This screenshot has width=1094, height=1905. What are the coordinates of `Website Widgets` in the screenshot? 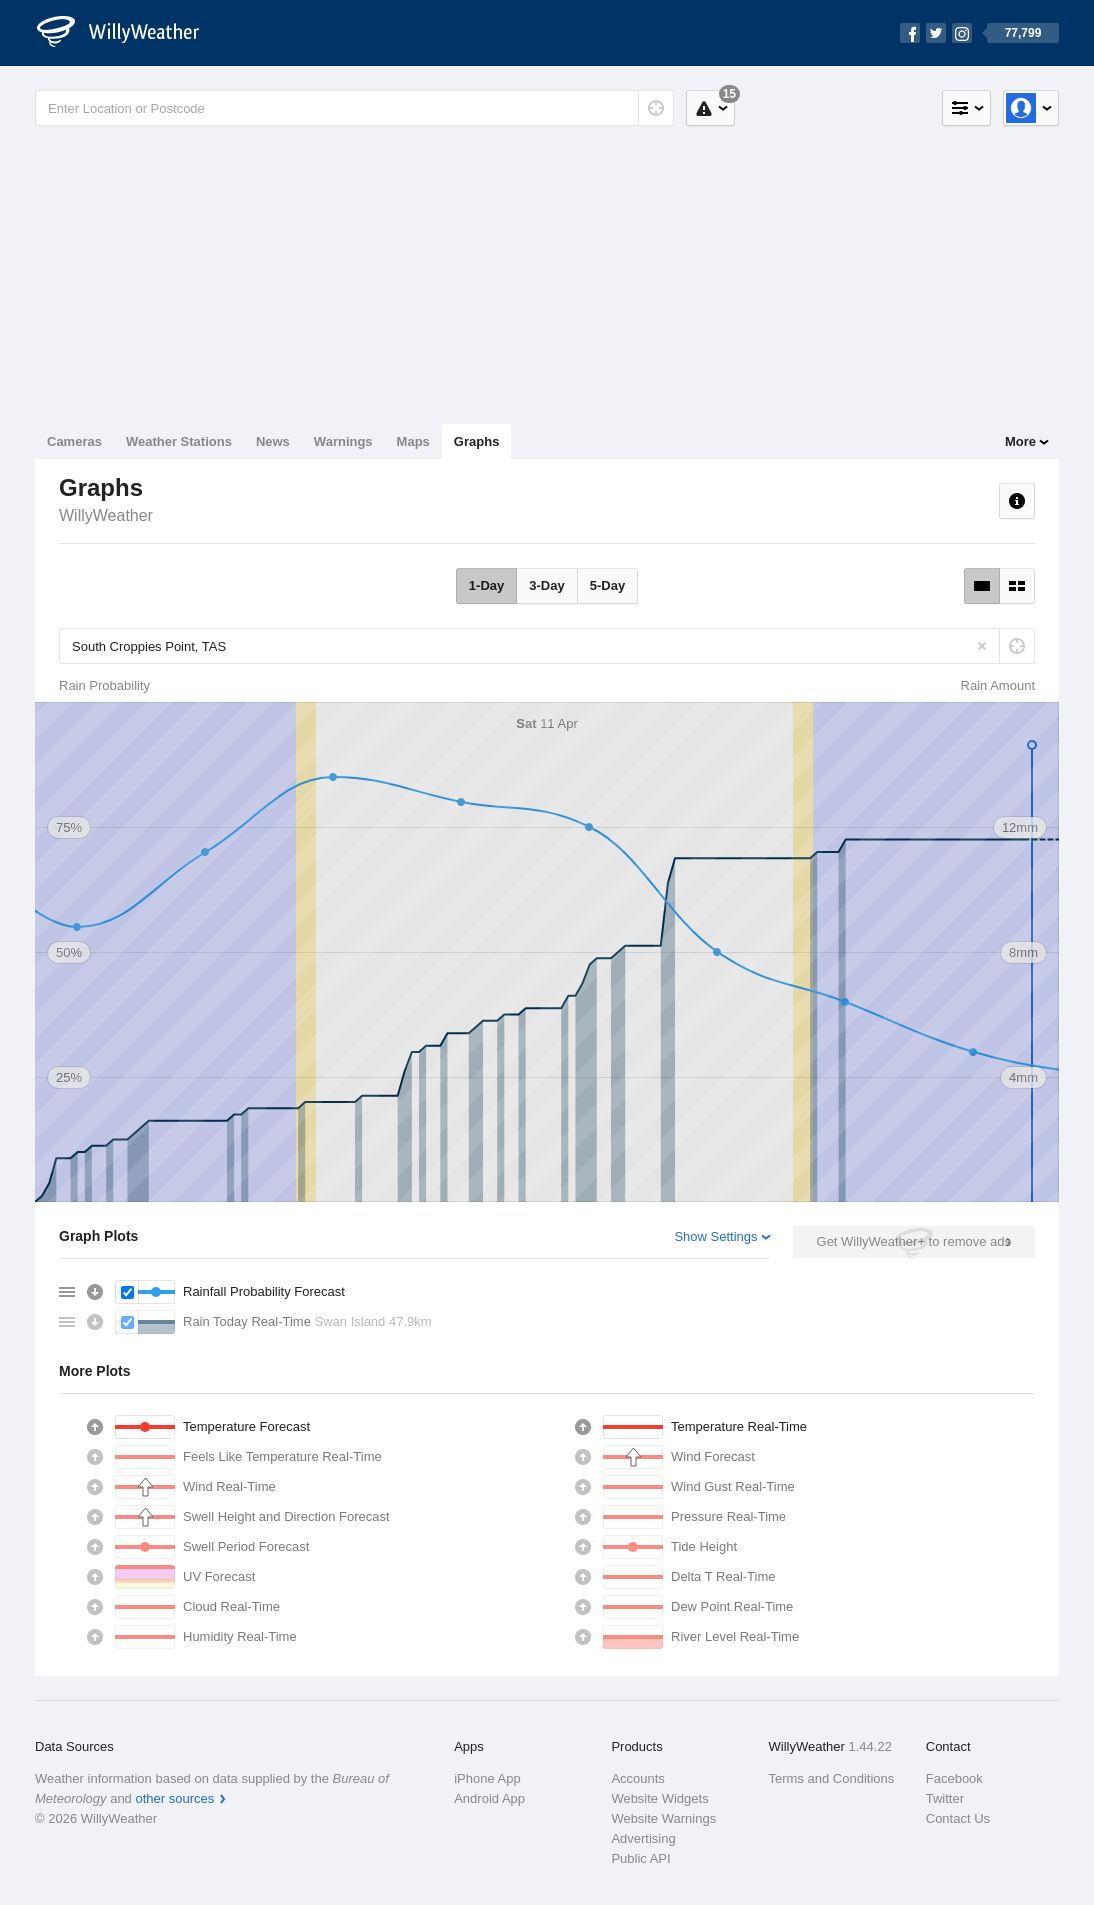 It's located at (659, 1798).